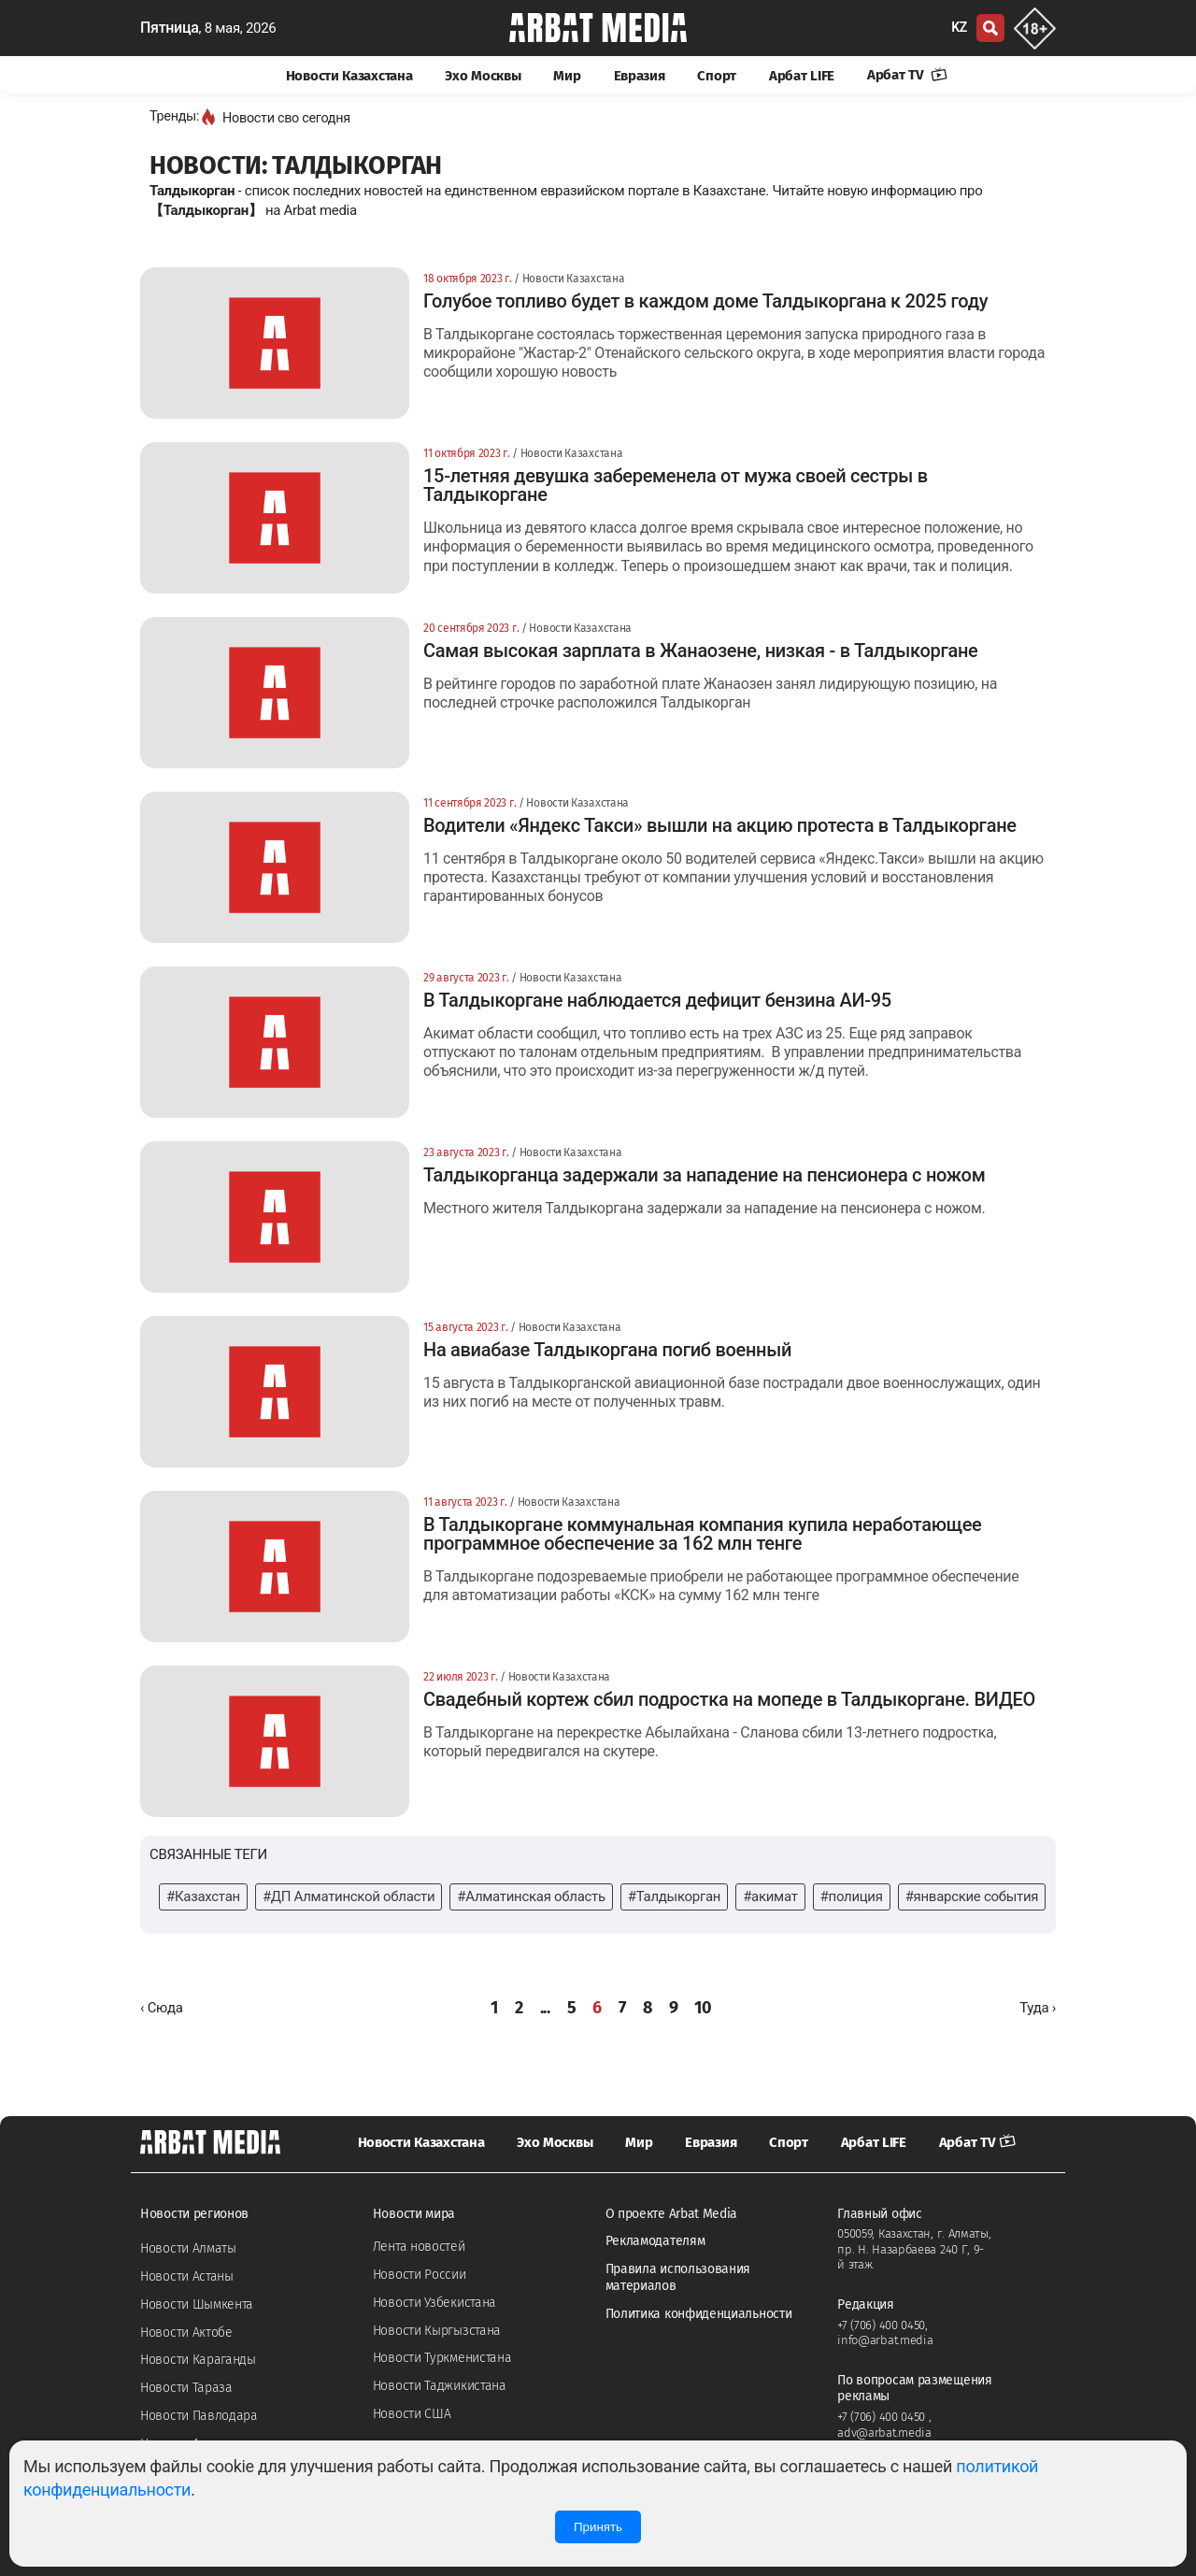  What do you see at coordinates (203, 1896) in the screenshot?
I see `#Казахстан` at bounding box center [203, 1896].